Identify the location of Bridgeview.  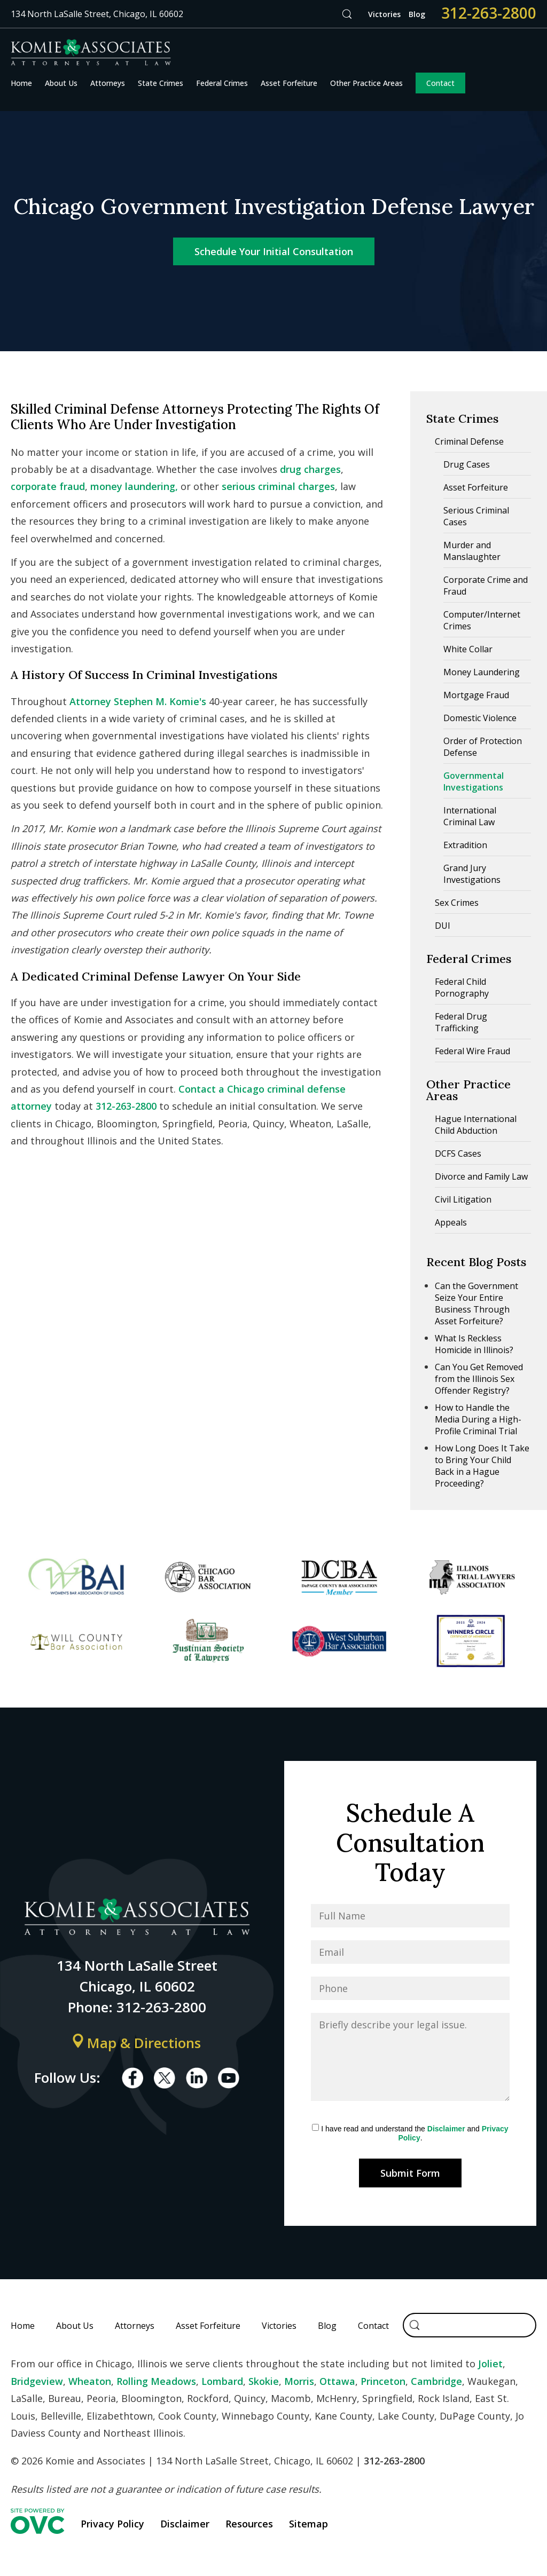
(37, 2381).